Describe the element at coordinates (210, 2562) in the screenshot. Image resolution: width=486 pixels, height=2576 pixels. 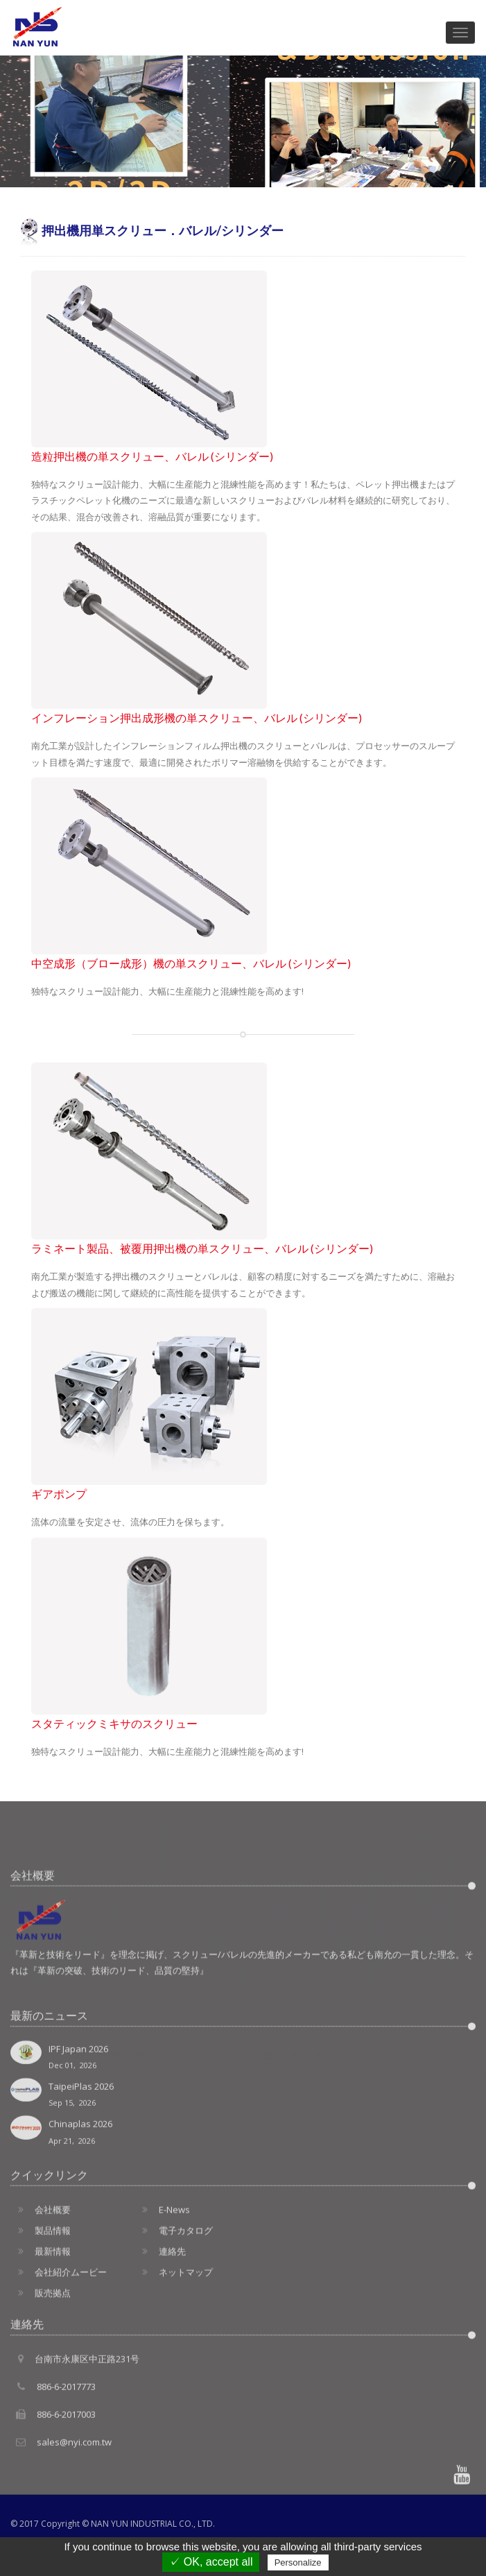
I see `✓ OK, accept all` at that location.